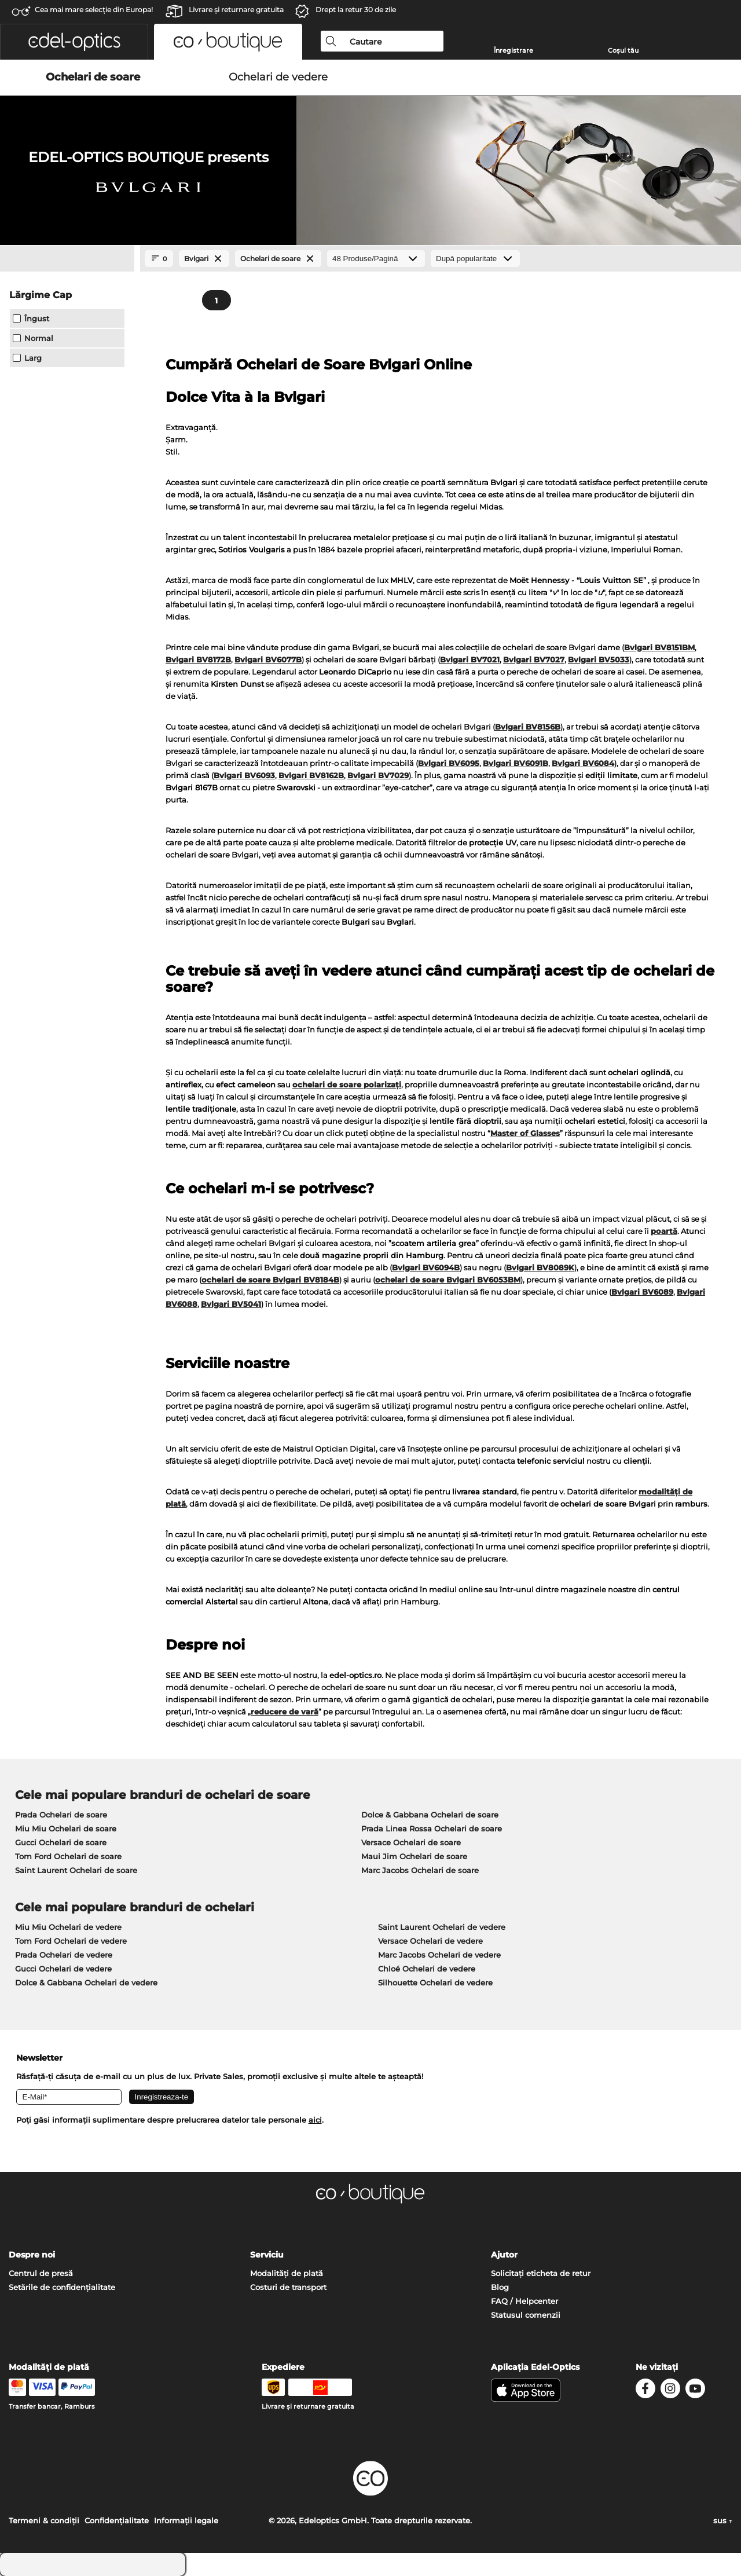  Describe the element at coordinates (659, 647) in the screenshot. I see `Bvlgari BV8151BM` at that location.